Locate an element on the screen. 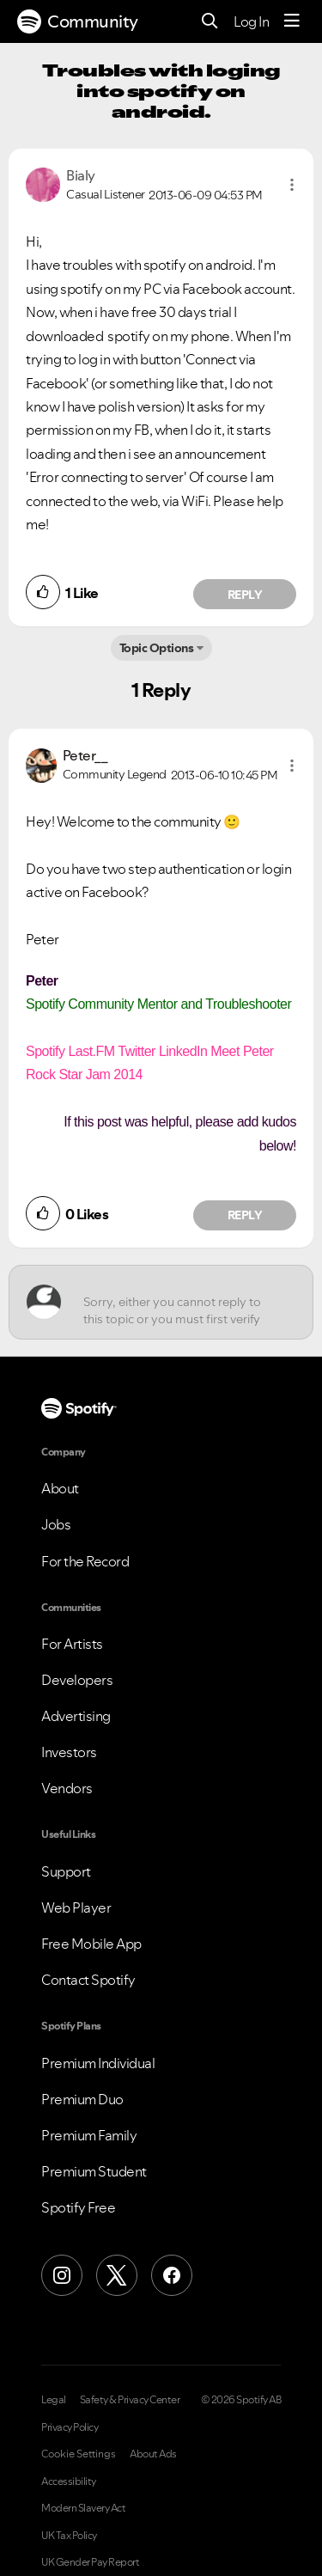  UK Tax Policy is located at coordinates (69, 2535).